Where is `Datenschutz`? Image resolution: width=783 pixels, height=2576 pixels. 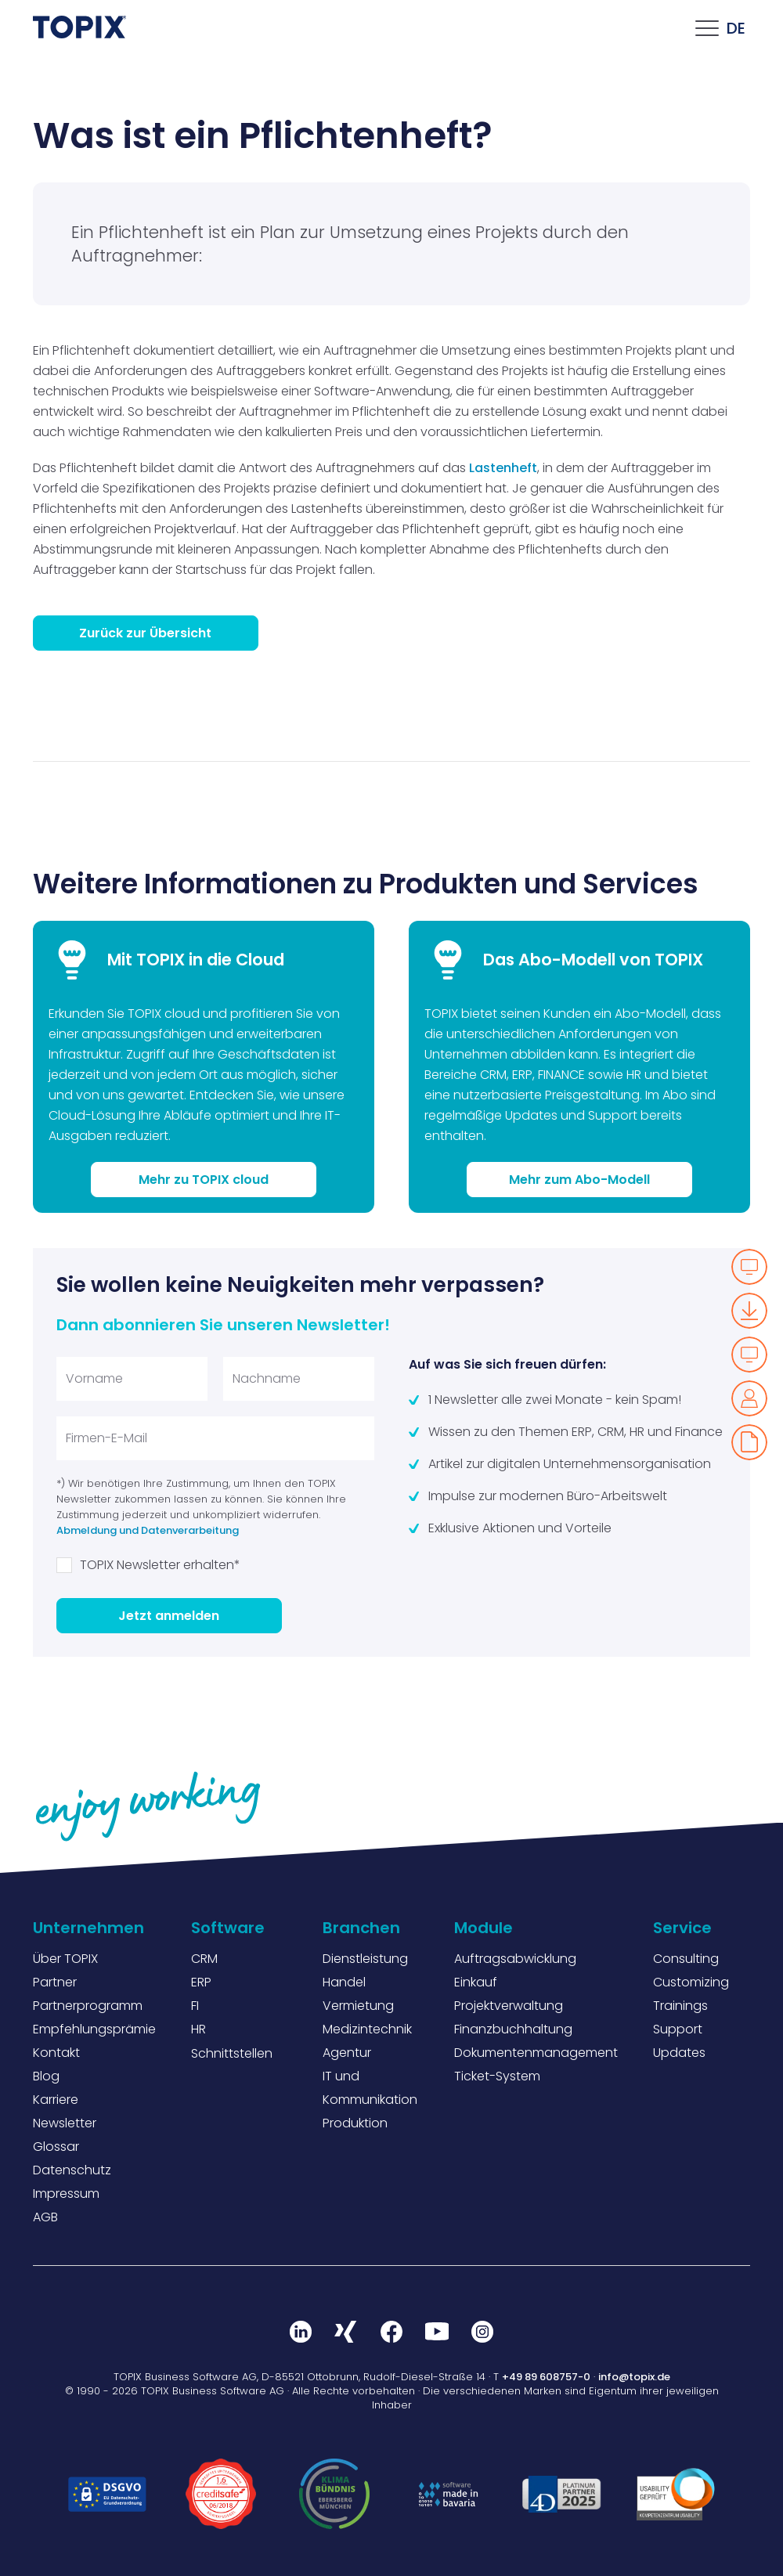 Datenschutz is located at coordinates (72, 2170).